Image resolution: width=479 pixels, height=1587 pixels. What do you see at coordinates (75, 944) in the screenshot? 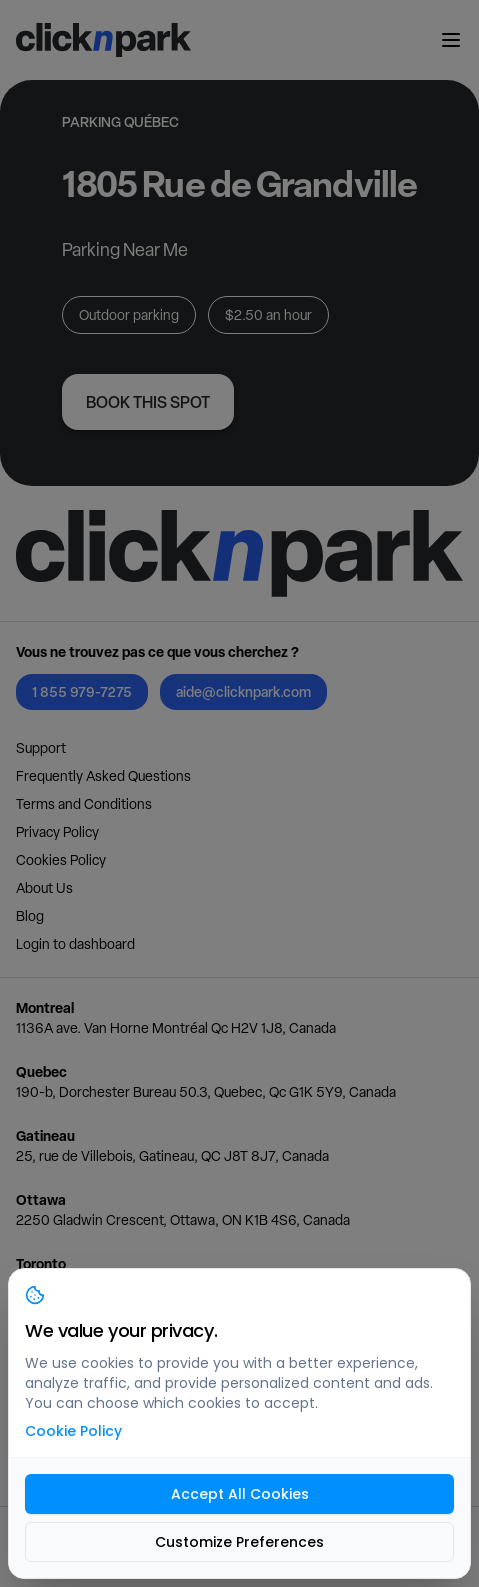
I see `Login to dashboard` at bounding box center [75, 944].